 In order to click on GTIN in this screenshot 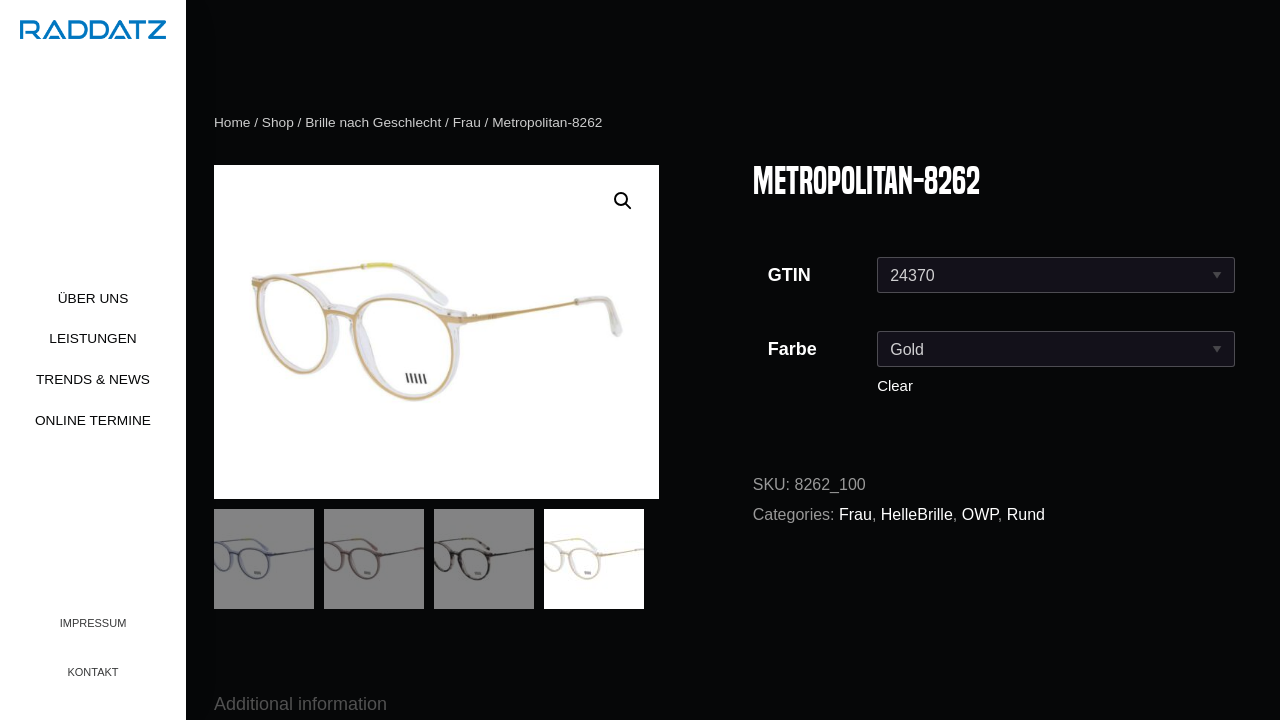, I will do `click(789, 275)`.